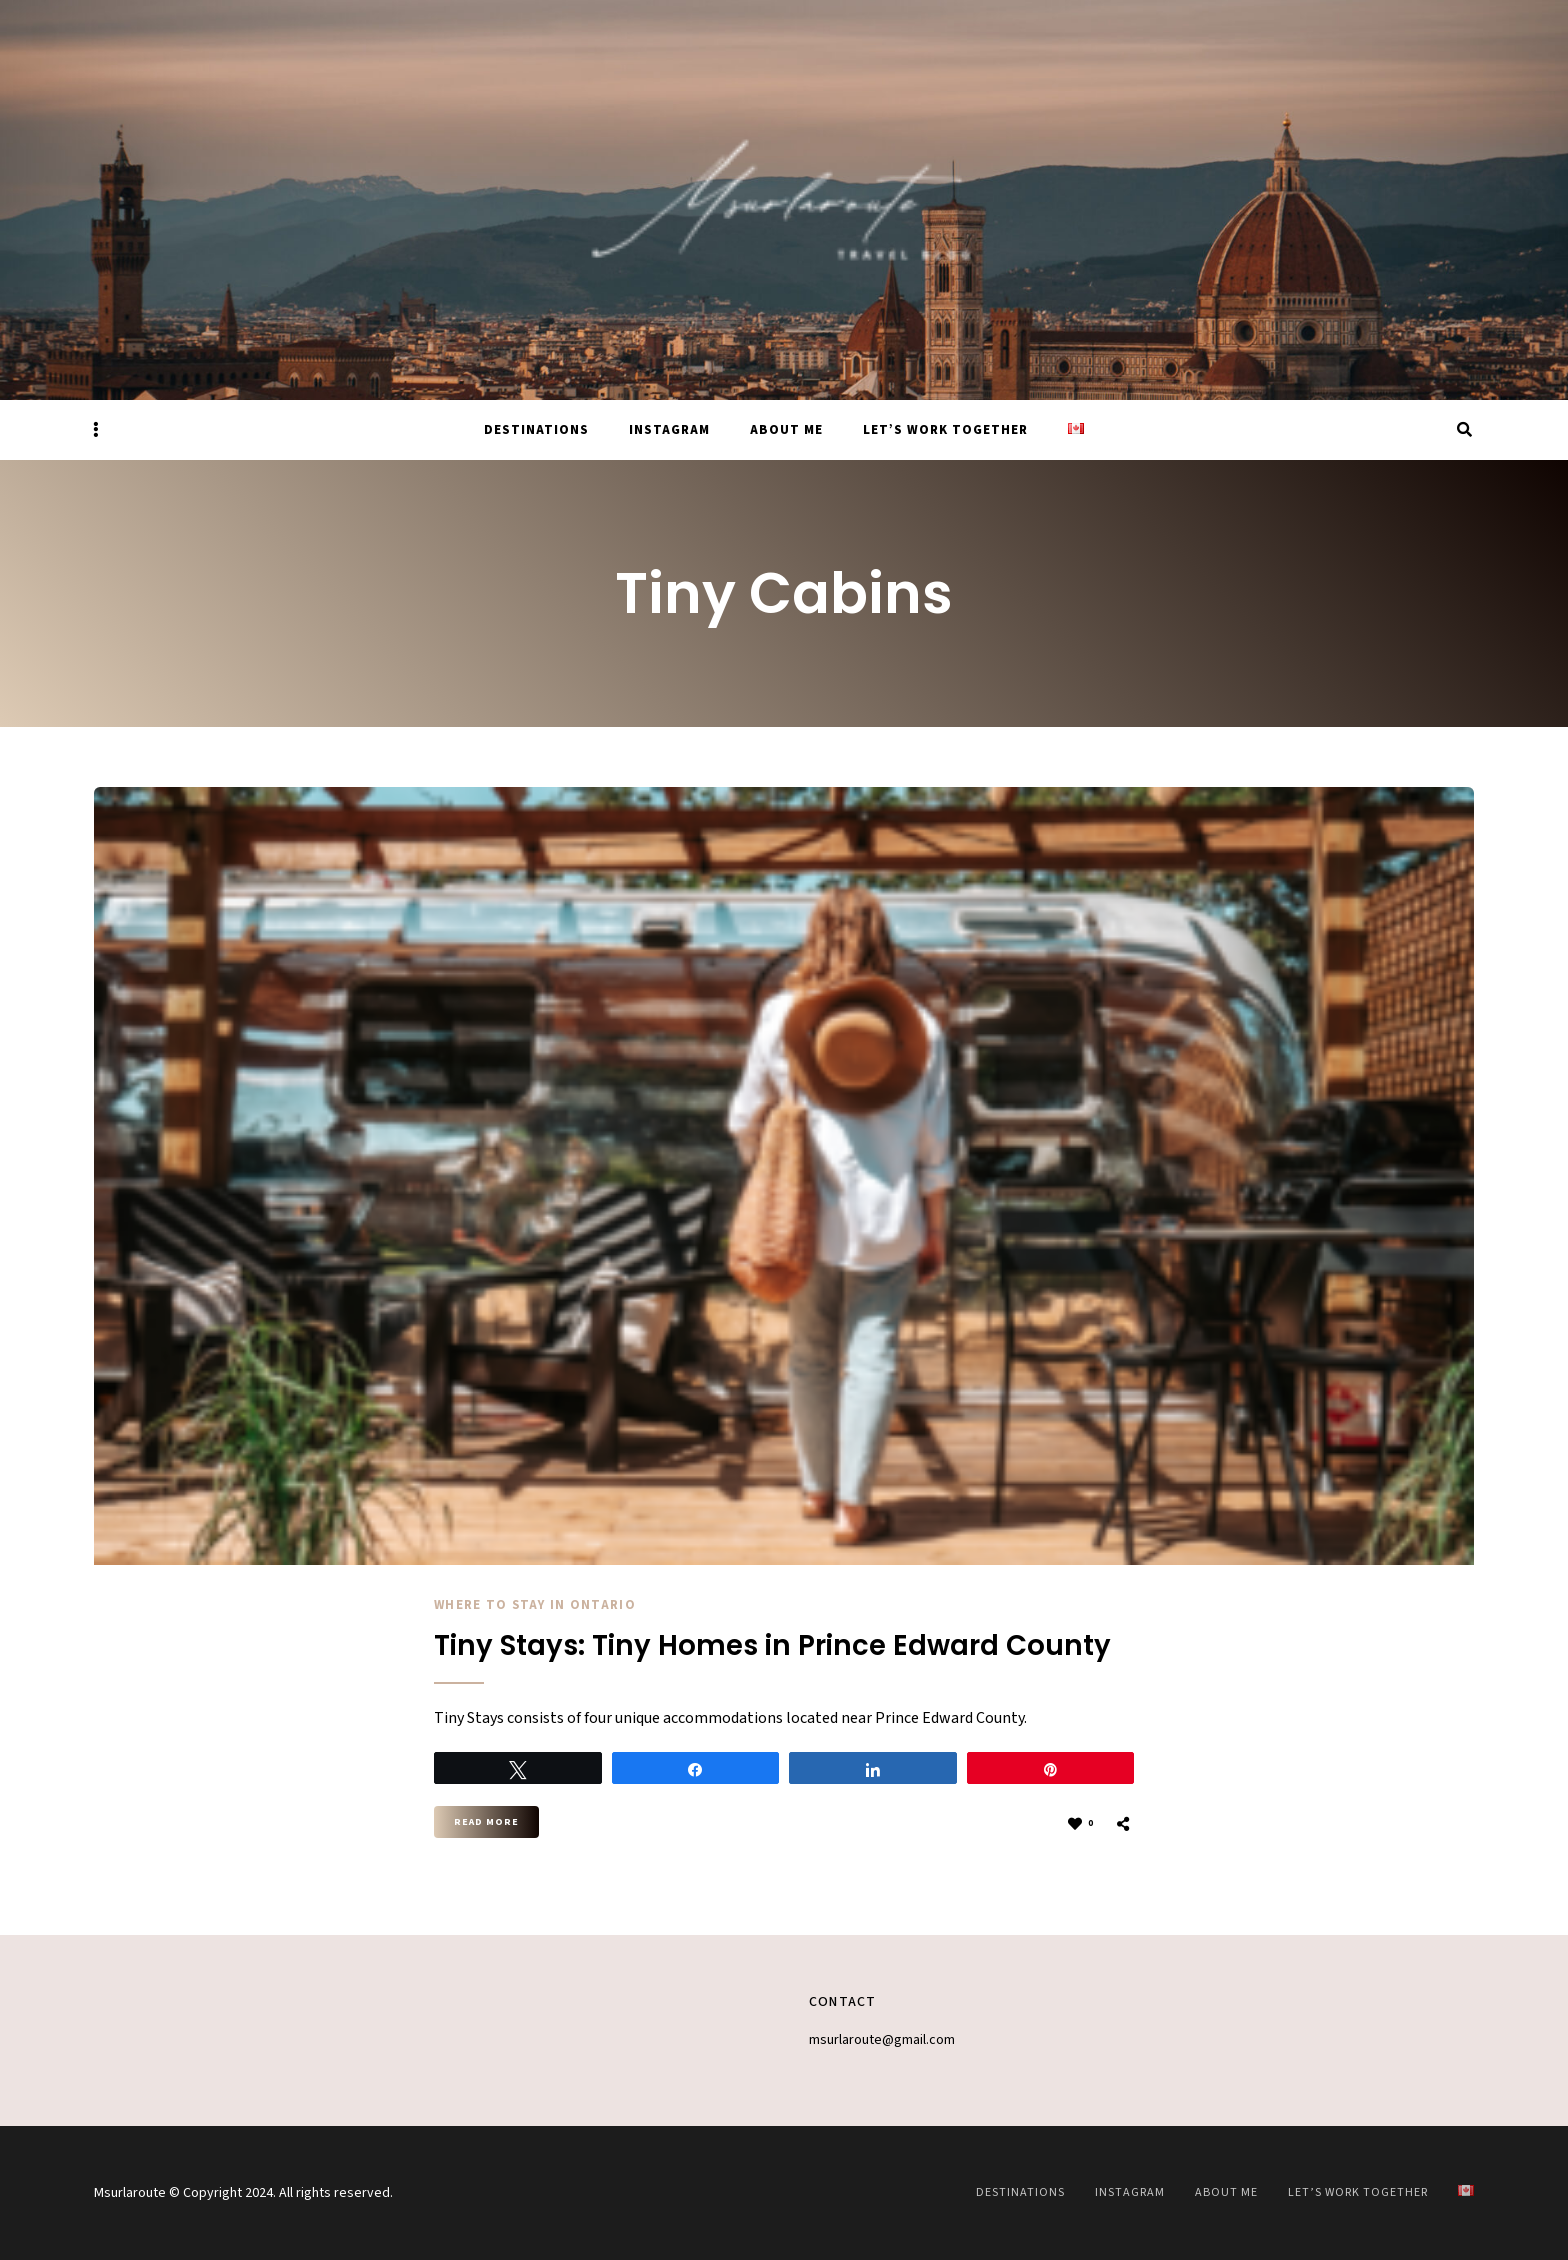  I want to click on Instagram, so click(669, 430).